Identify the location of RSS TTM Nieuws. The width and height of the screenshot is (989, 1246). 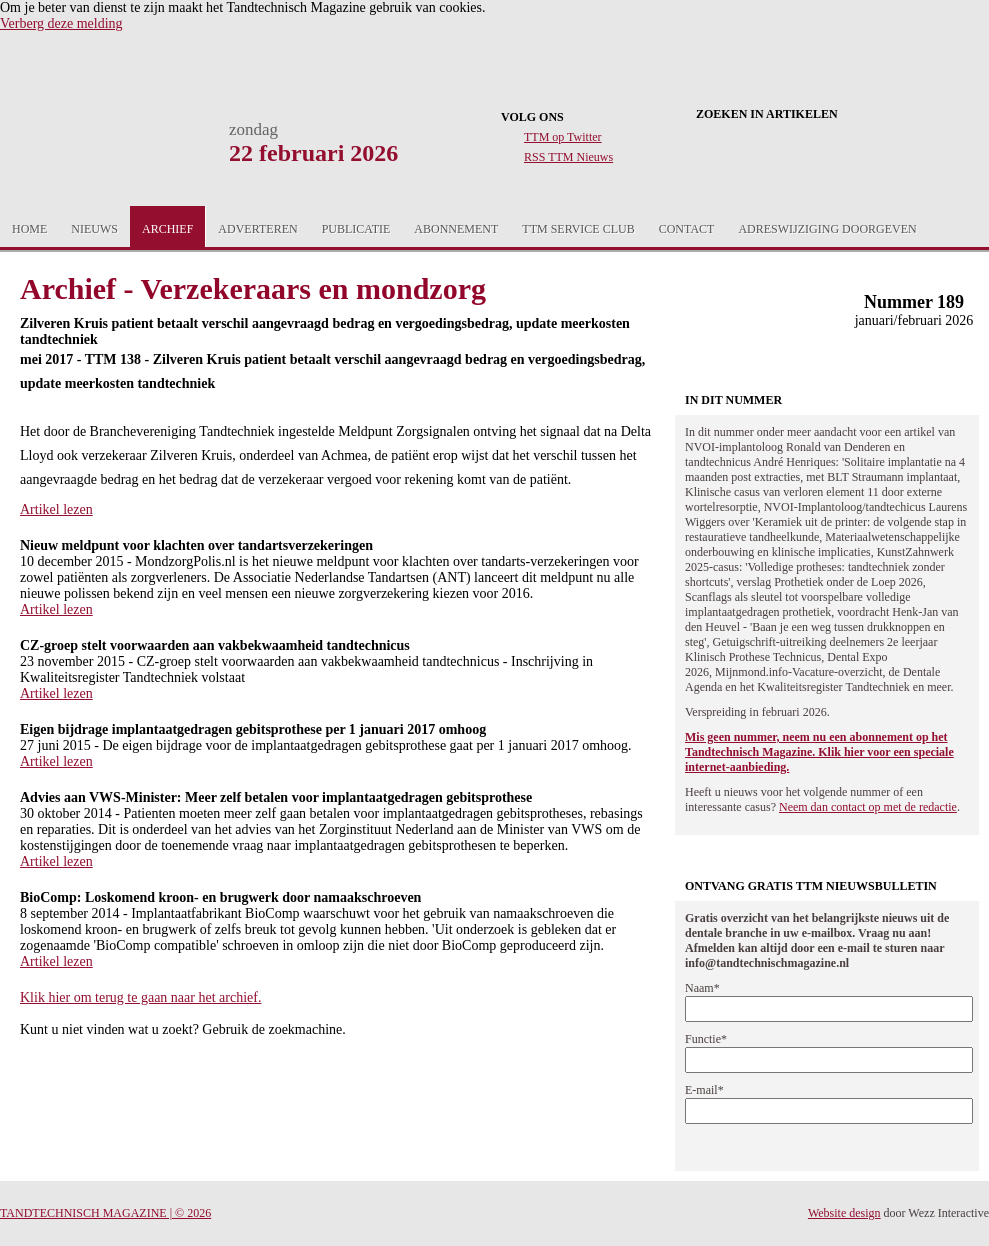
(568, 157).